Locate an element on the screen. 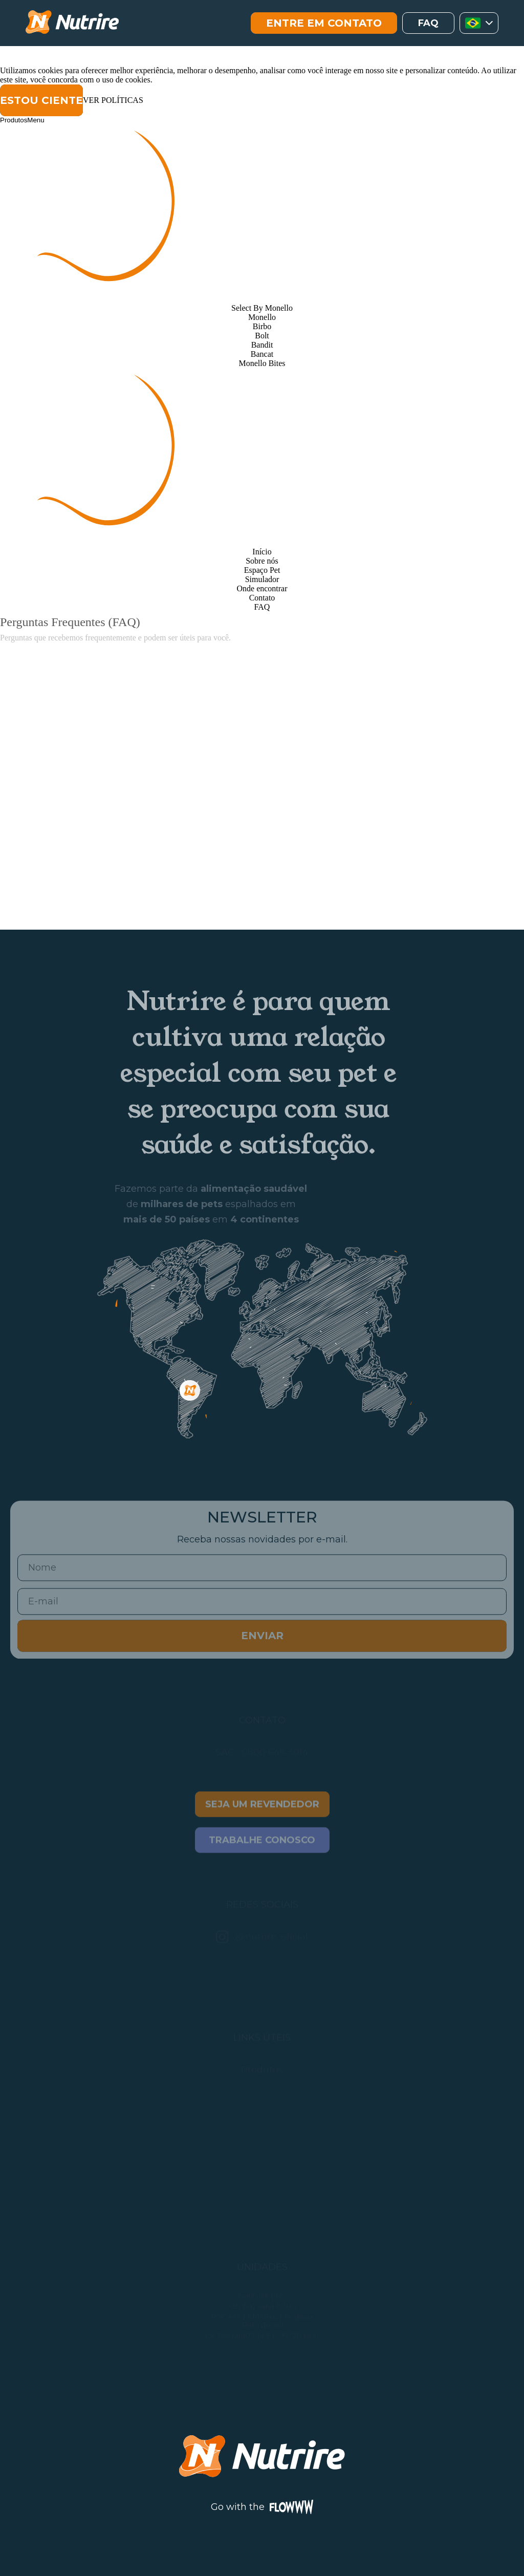  faq is located at coordinates (428, 23).